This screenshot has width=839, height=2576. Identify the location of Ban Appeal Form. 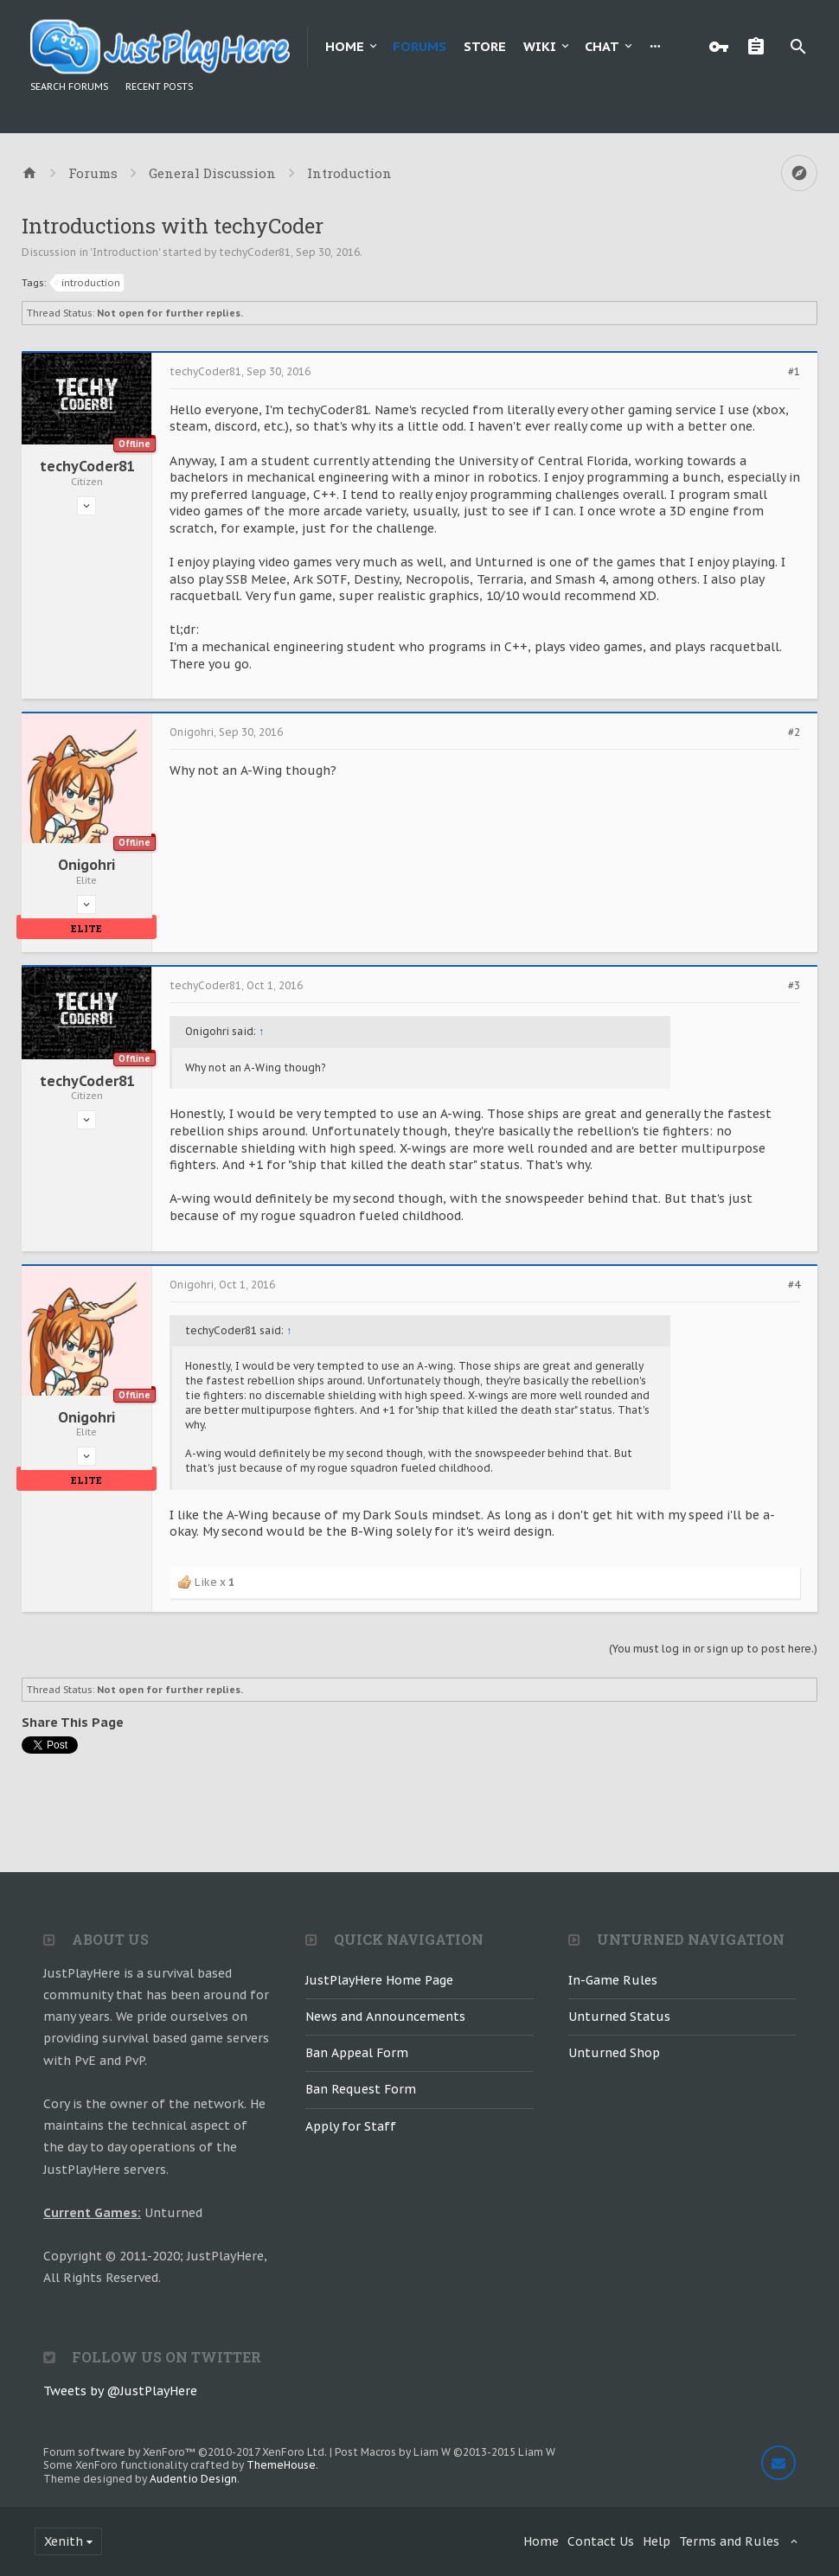
(356, 2053).